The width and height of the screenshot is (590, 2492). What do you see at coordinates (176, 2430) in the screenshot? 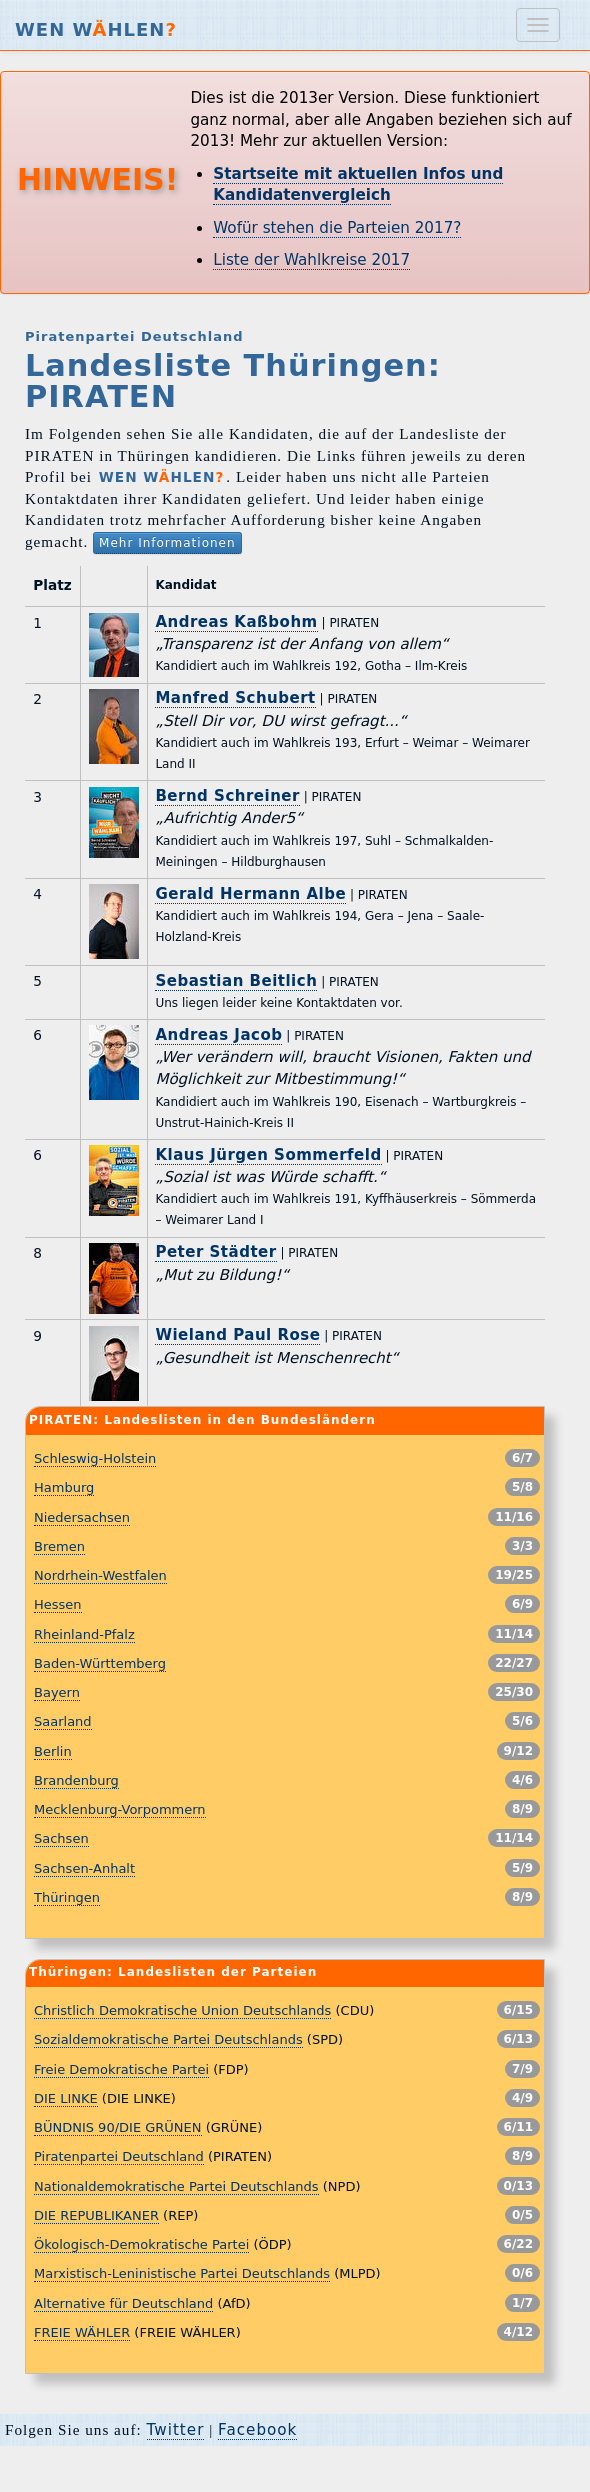
I see `Twitter` at bounding box center [176, 2430].